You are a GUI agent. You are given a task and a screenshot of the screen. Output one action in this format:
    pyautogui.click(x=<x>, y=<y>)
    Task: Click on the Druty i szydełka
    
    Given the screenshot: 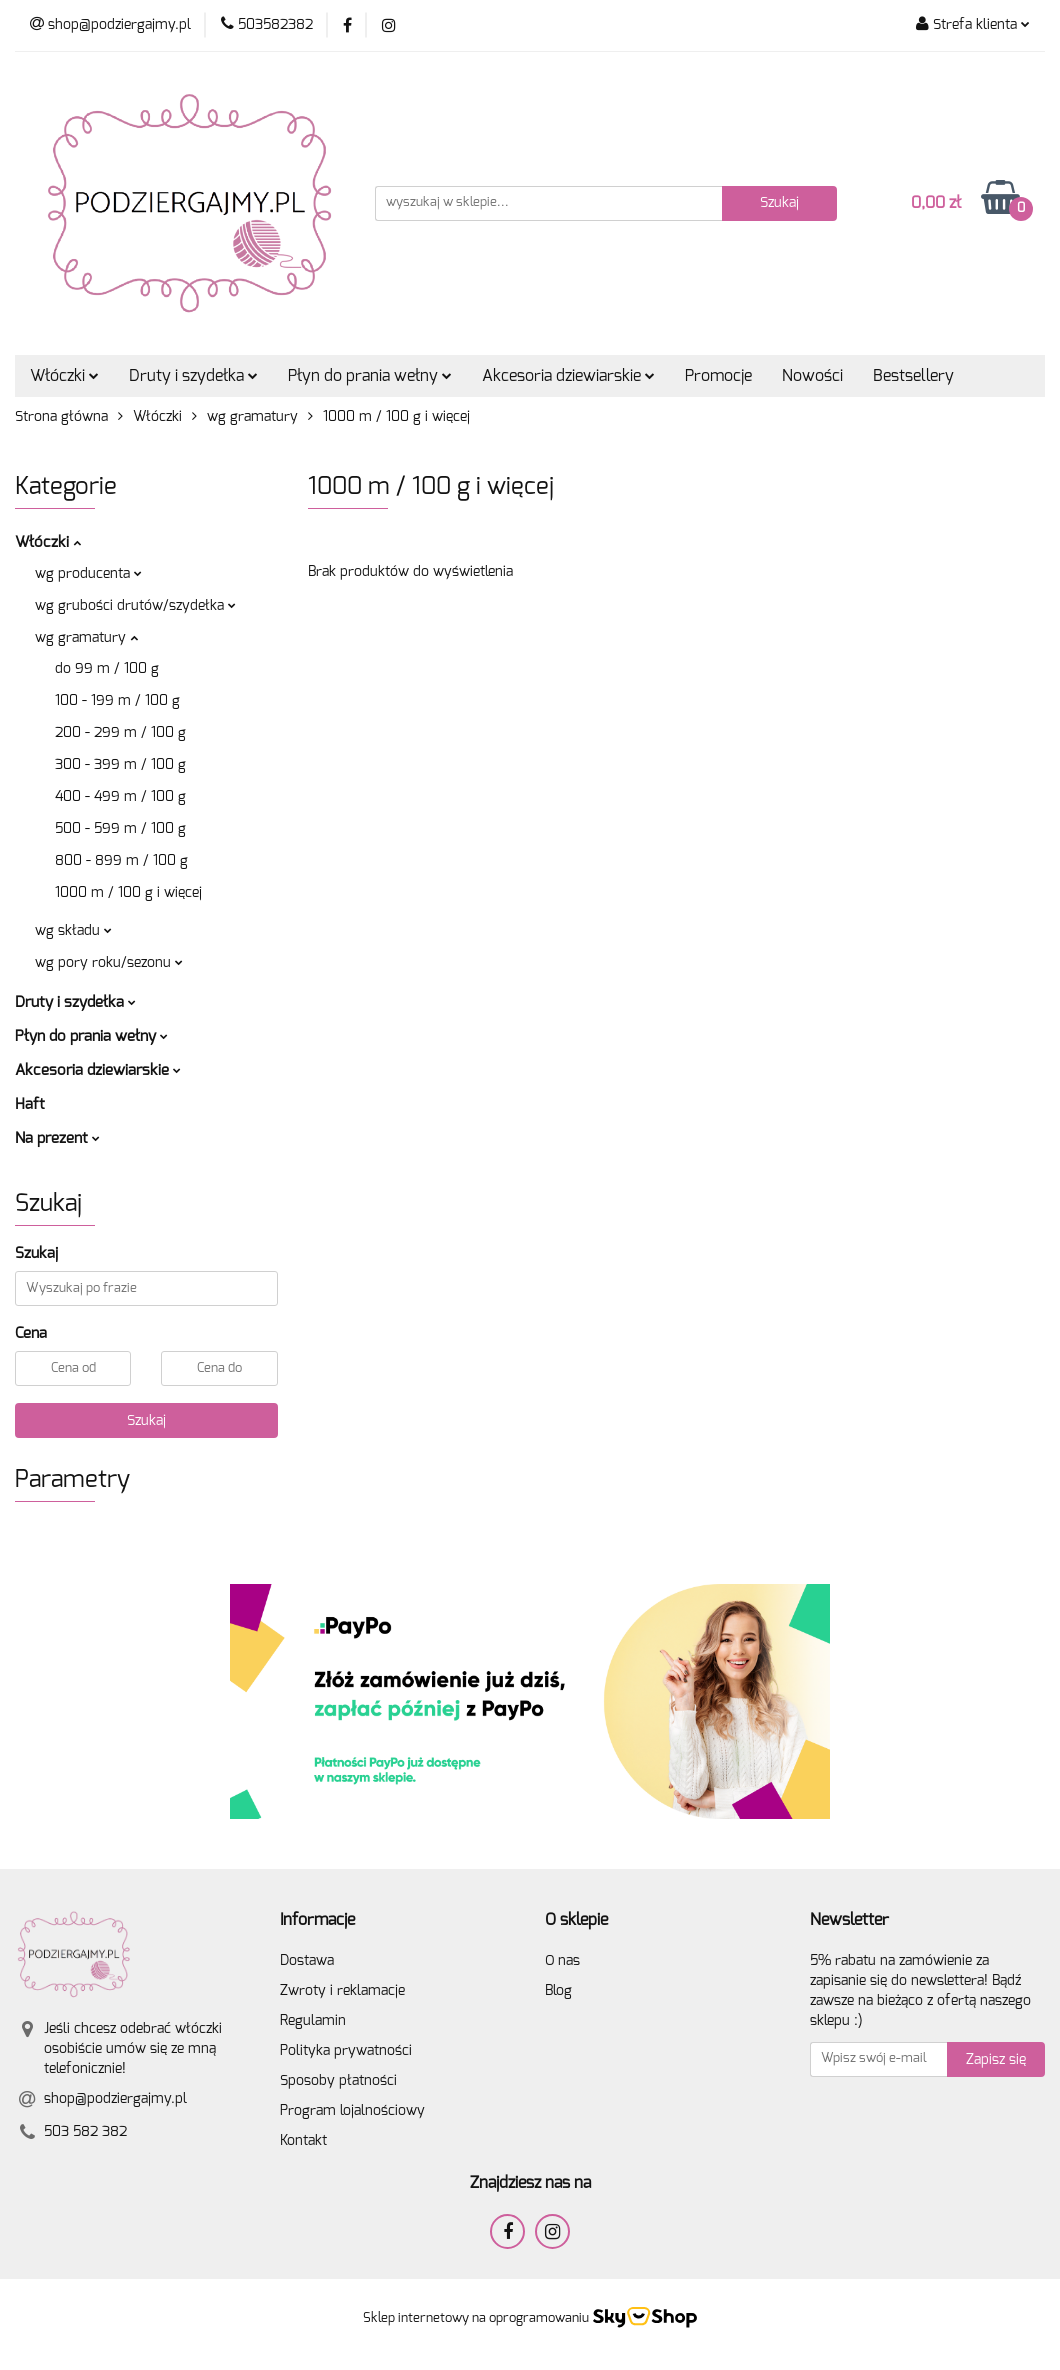 What is the action you would take?
    pyautogui.click(x=193, y=376)
    